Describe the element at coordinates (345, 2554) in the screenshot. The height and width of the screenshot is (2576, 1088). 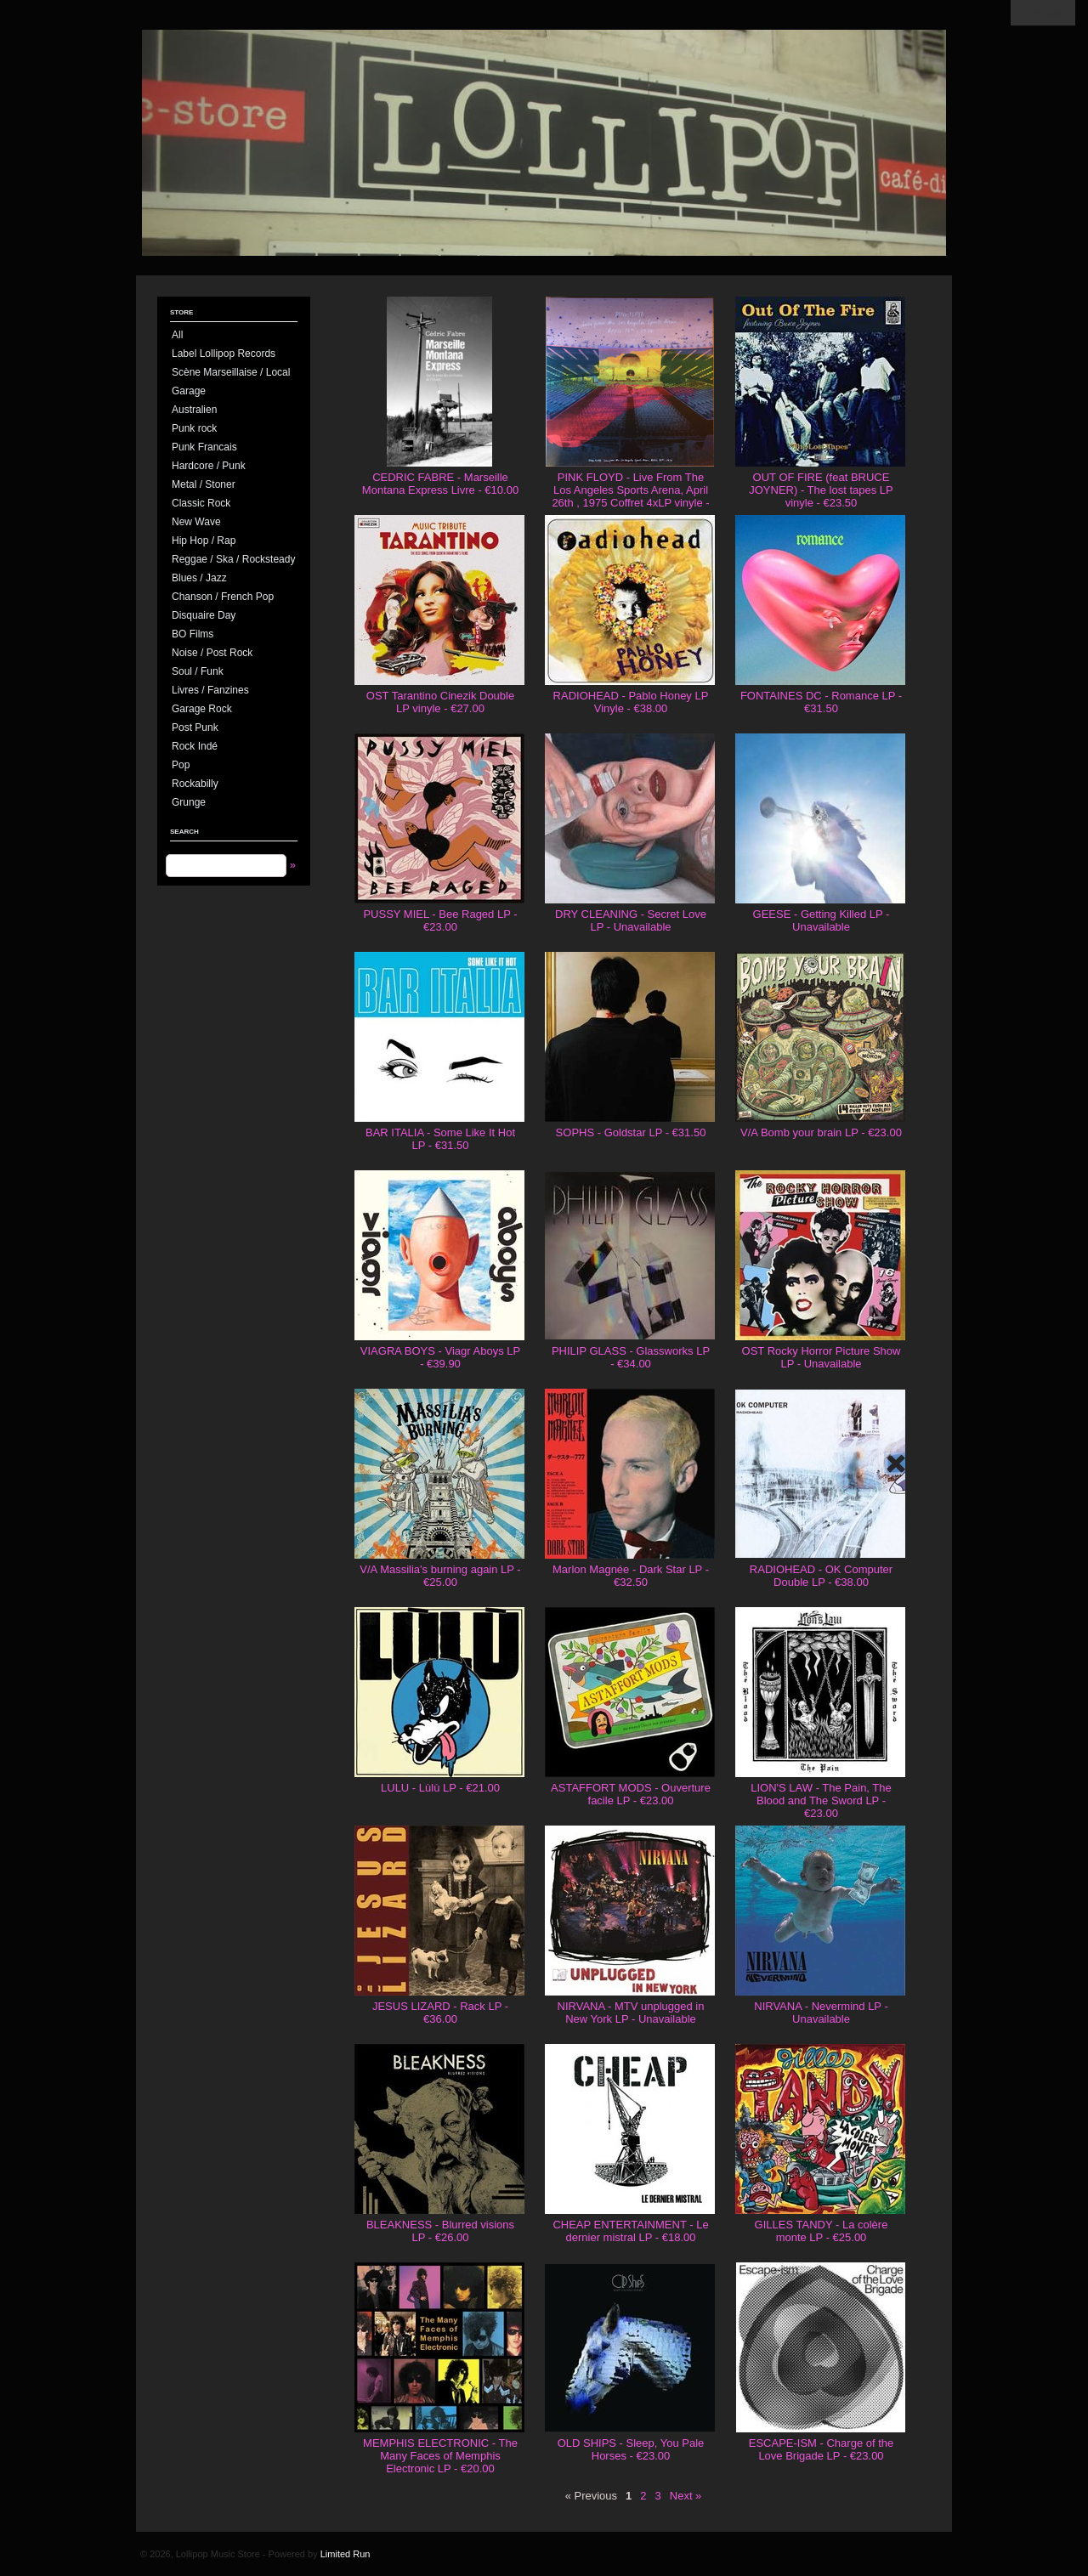
I see `Limited Run` at that location.